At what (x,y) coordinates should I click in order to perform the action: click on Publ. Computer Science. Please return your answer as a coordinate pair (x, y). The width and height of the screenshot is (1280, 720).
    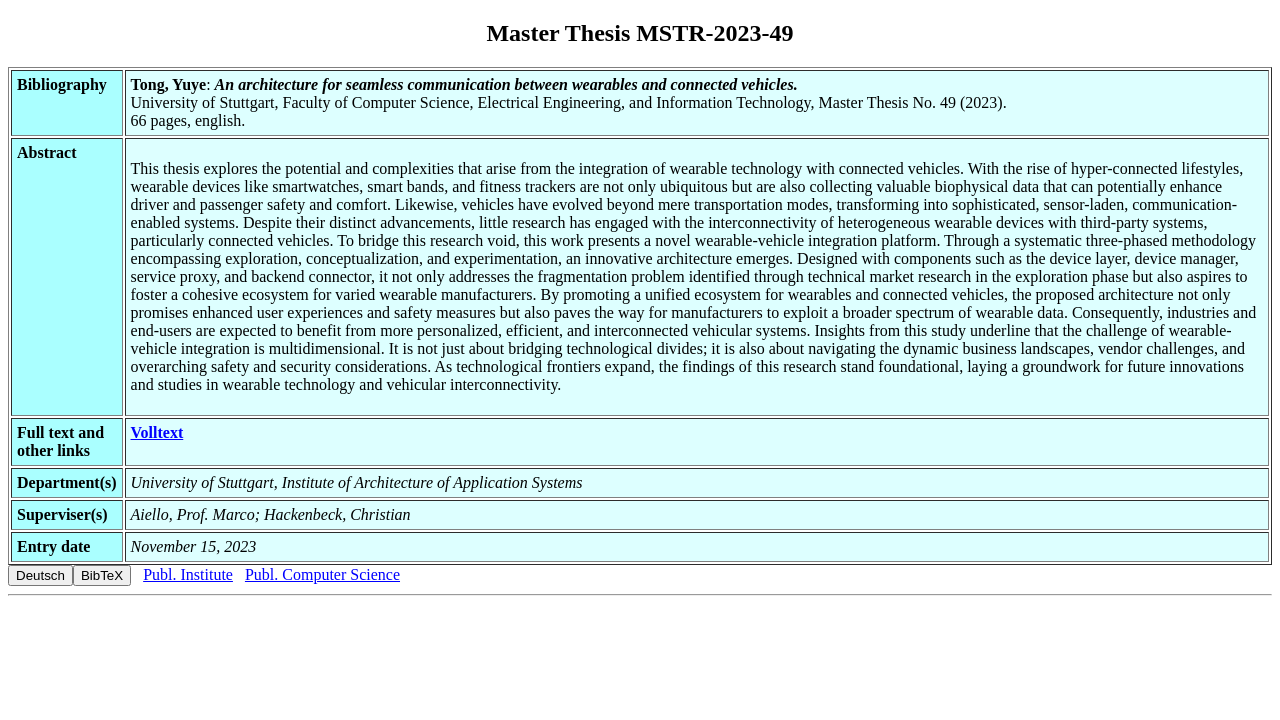
    Looking at the image, I should click on (322, 574).